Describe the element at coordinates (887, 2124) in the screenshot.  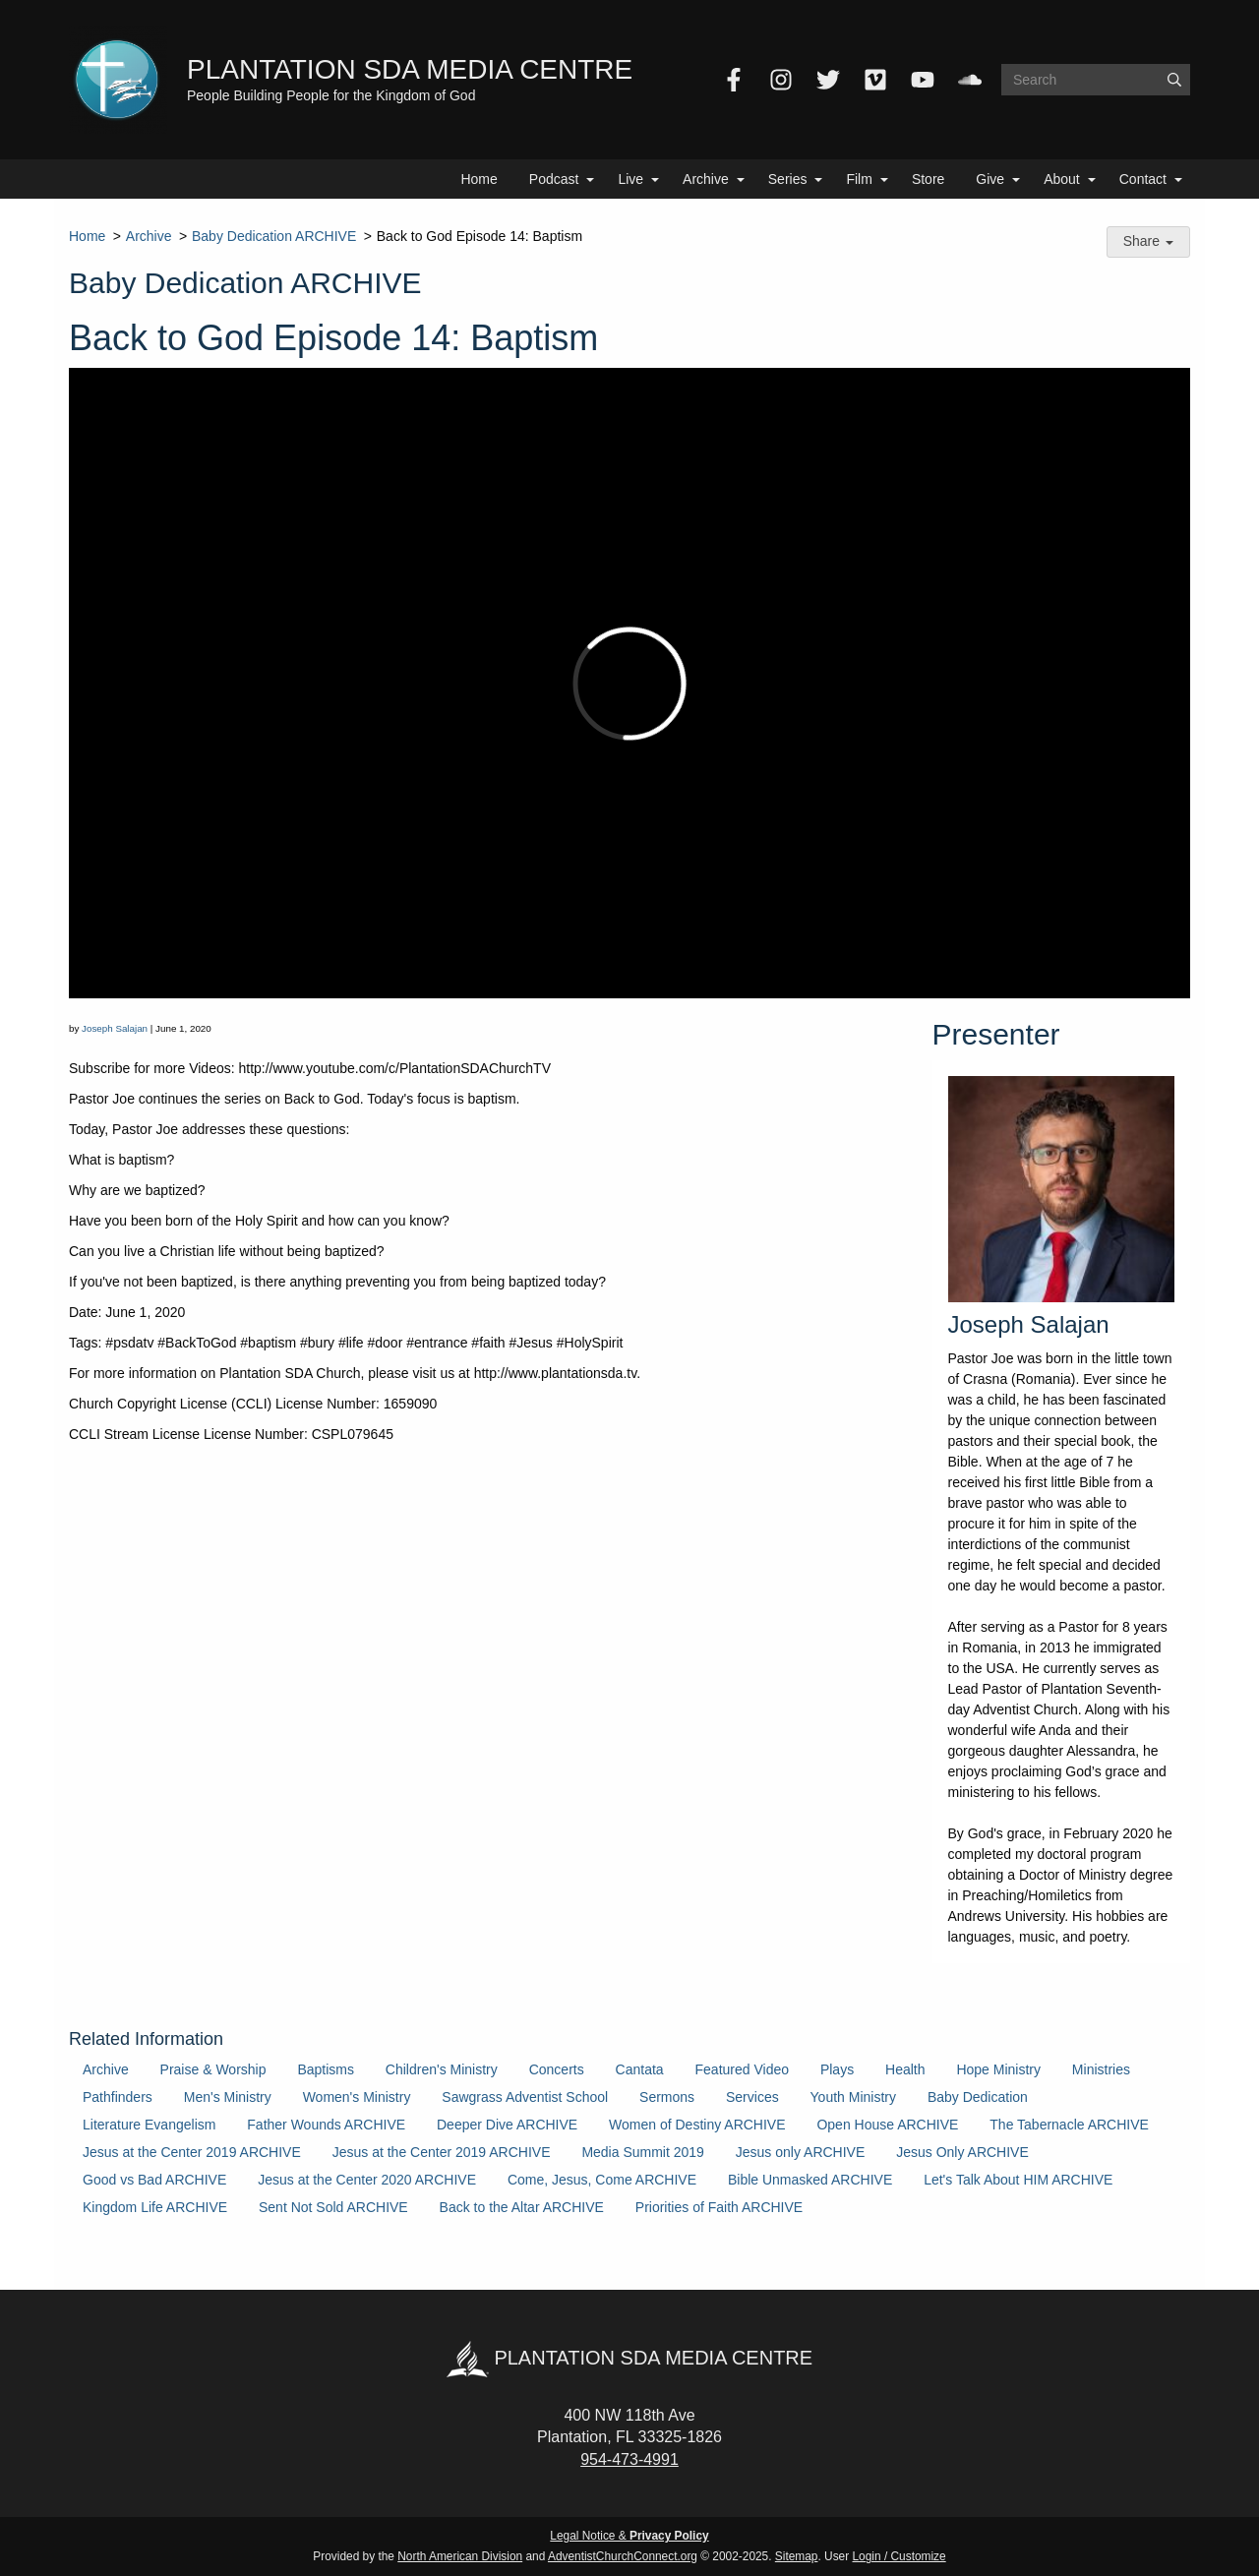
I see `Open House ARCHIVE` at that location.